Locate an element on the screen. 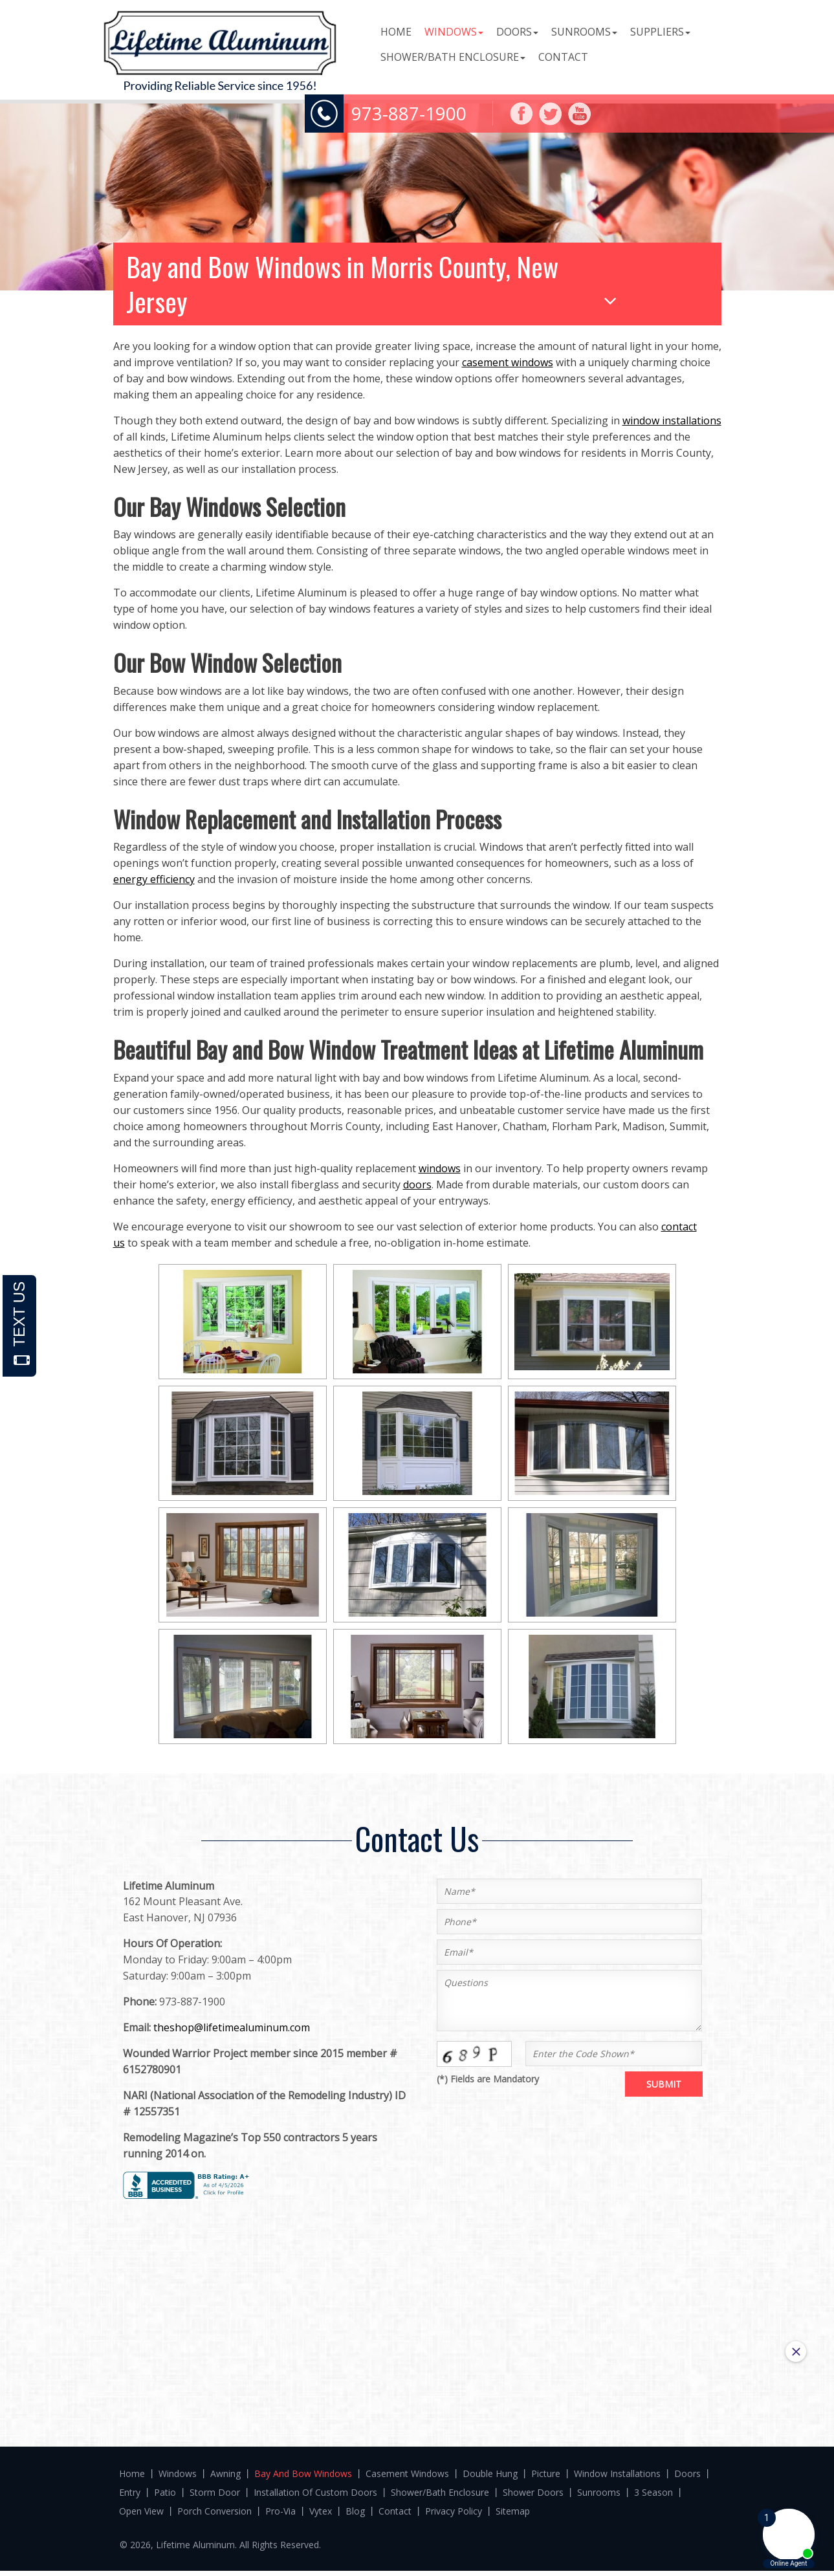  Contact is located at coordinates (563, 57).